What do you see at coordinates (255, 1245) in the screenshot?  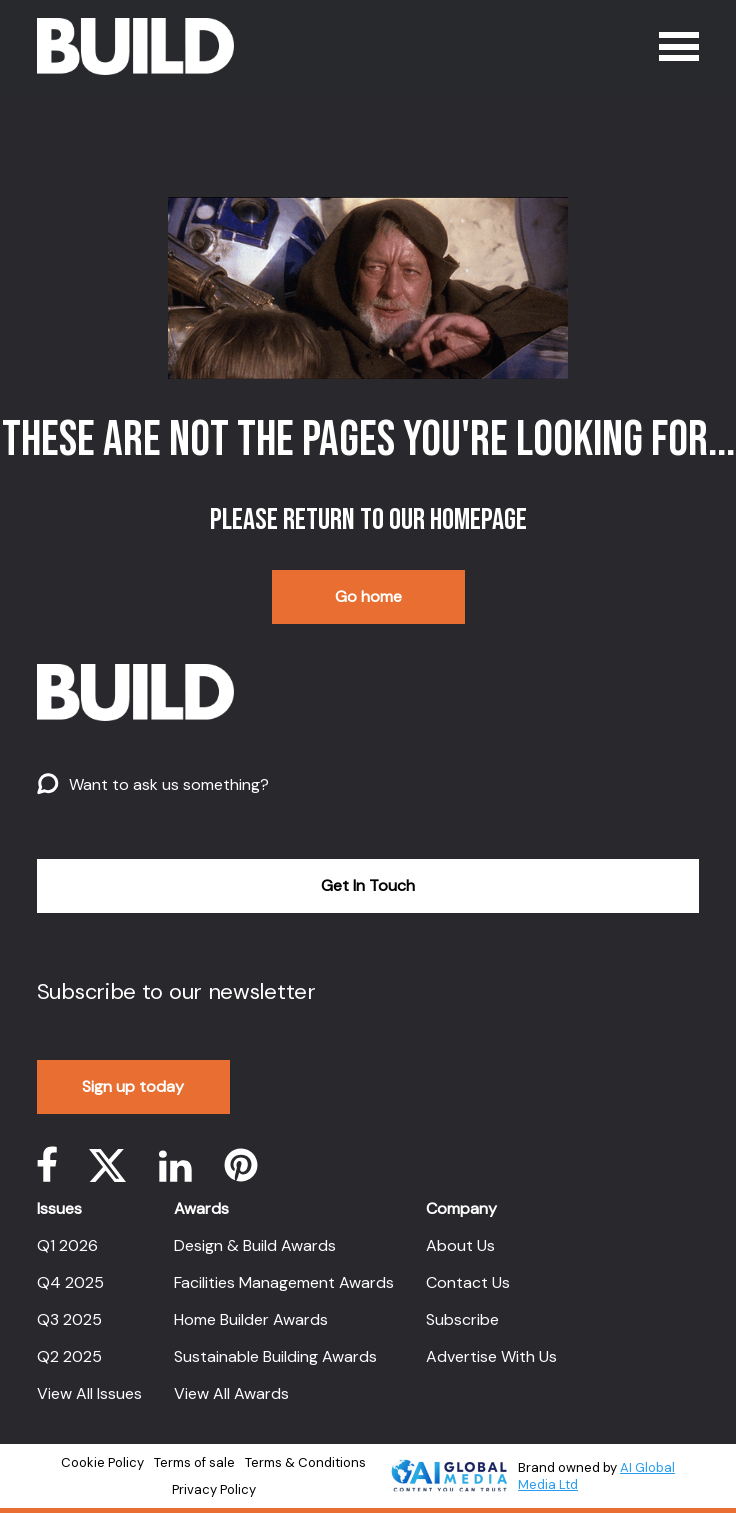 I see `Design & Build Awards` at bounding box center [255, 1245].